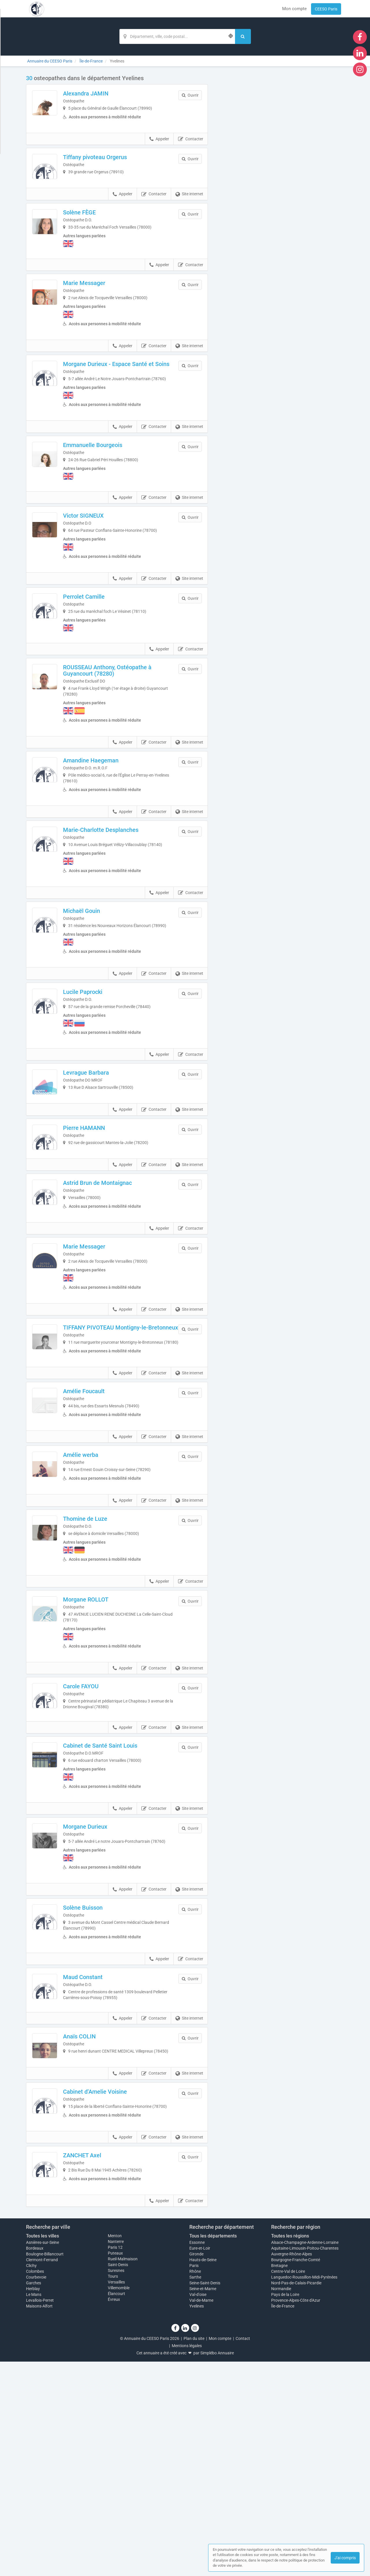  I want to click on Saint-Denis, so click(118, 2479).